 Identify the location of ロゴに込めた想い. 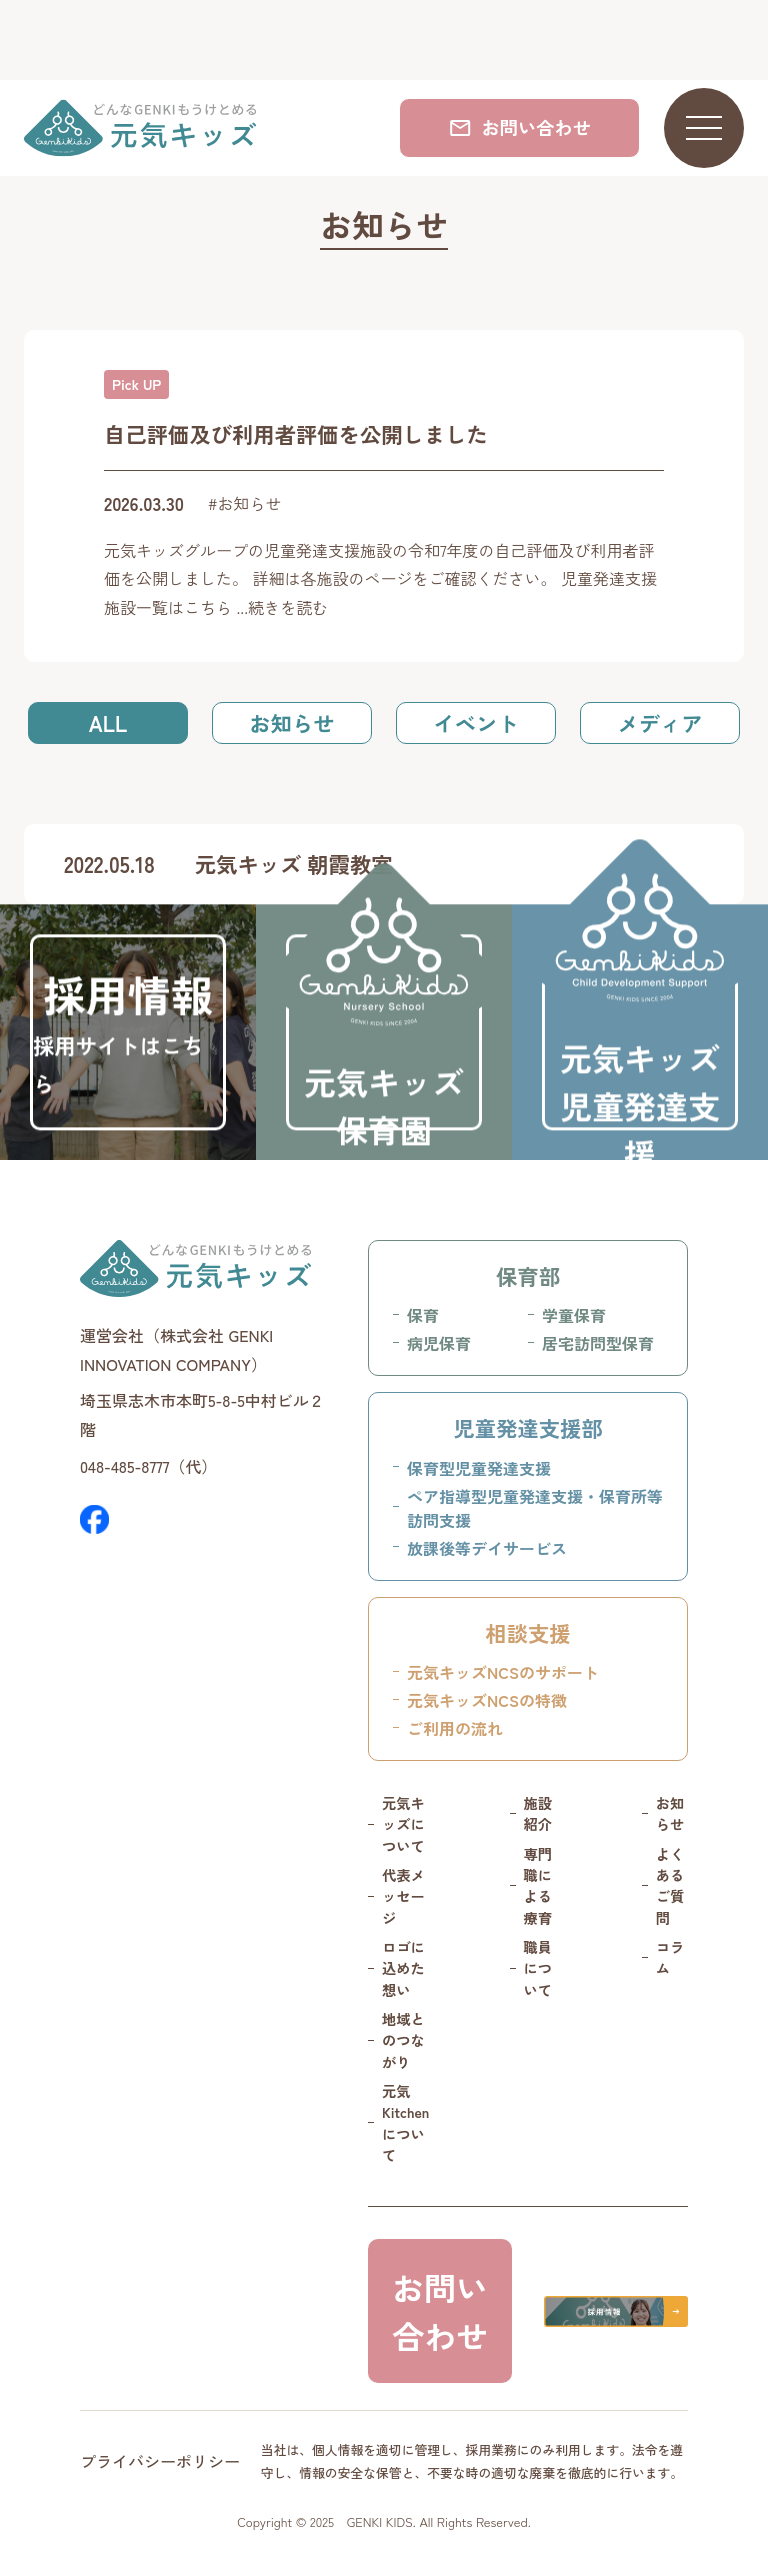
(403, 1968).